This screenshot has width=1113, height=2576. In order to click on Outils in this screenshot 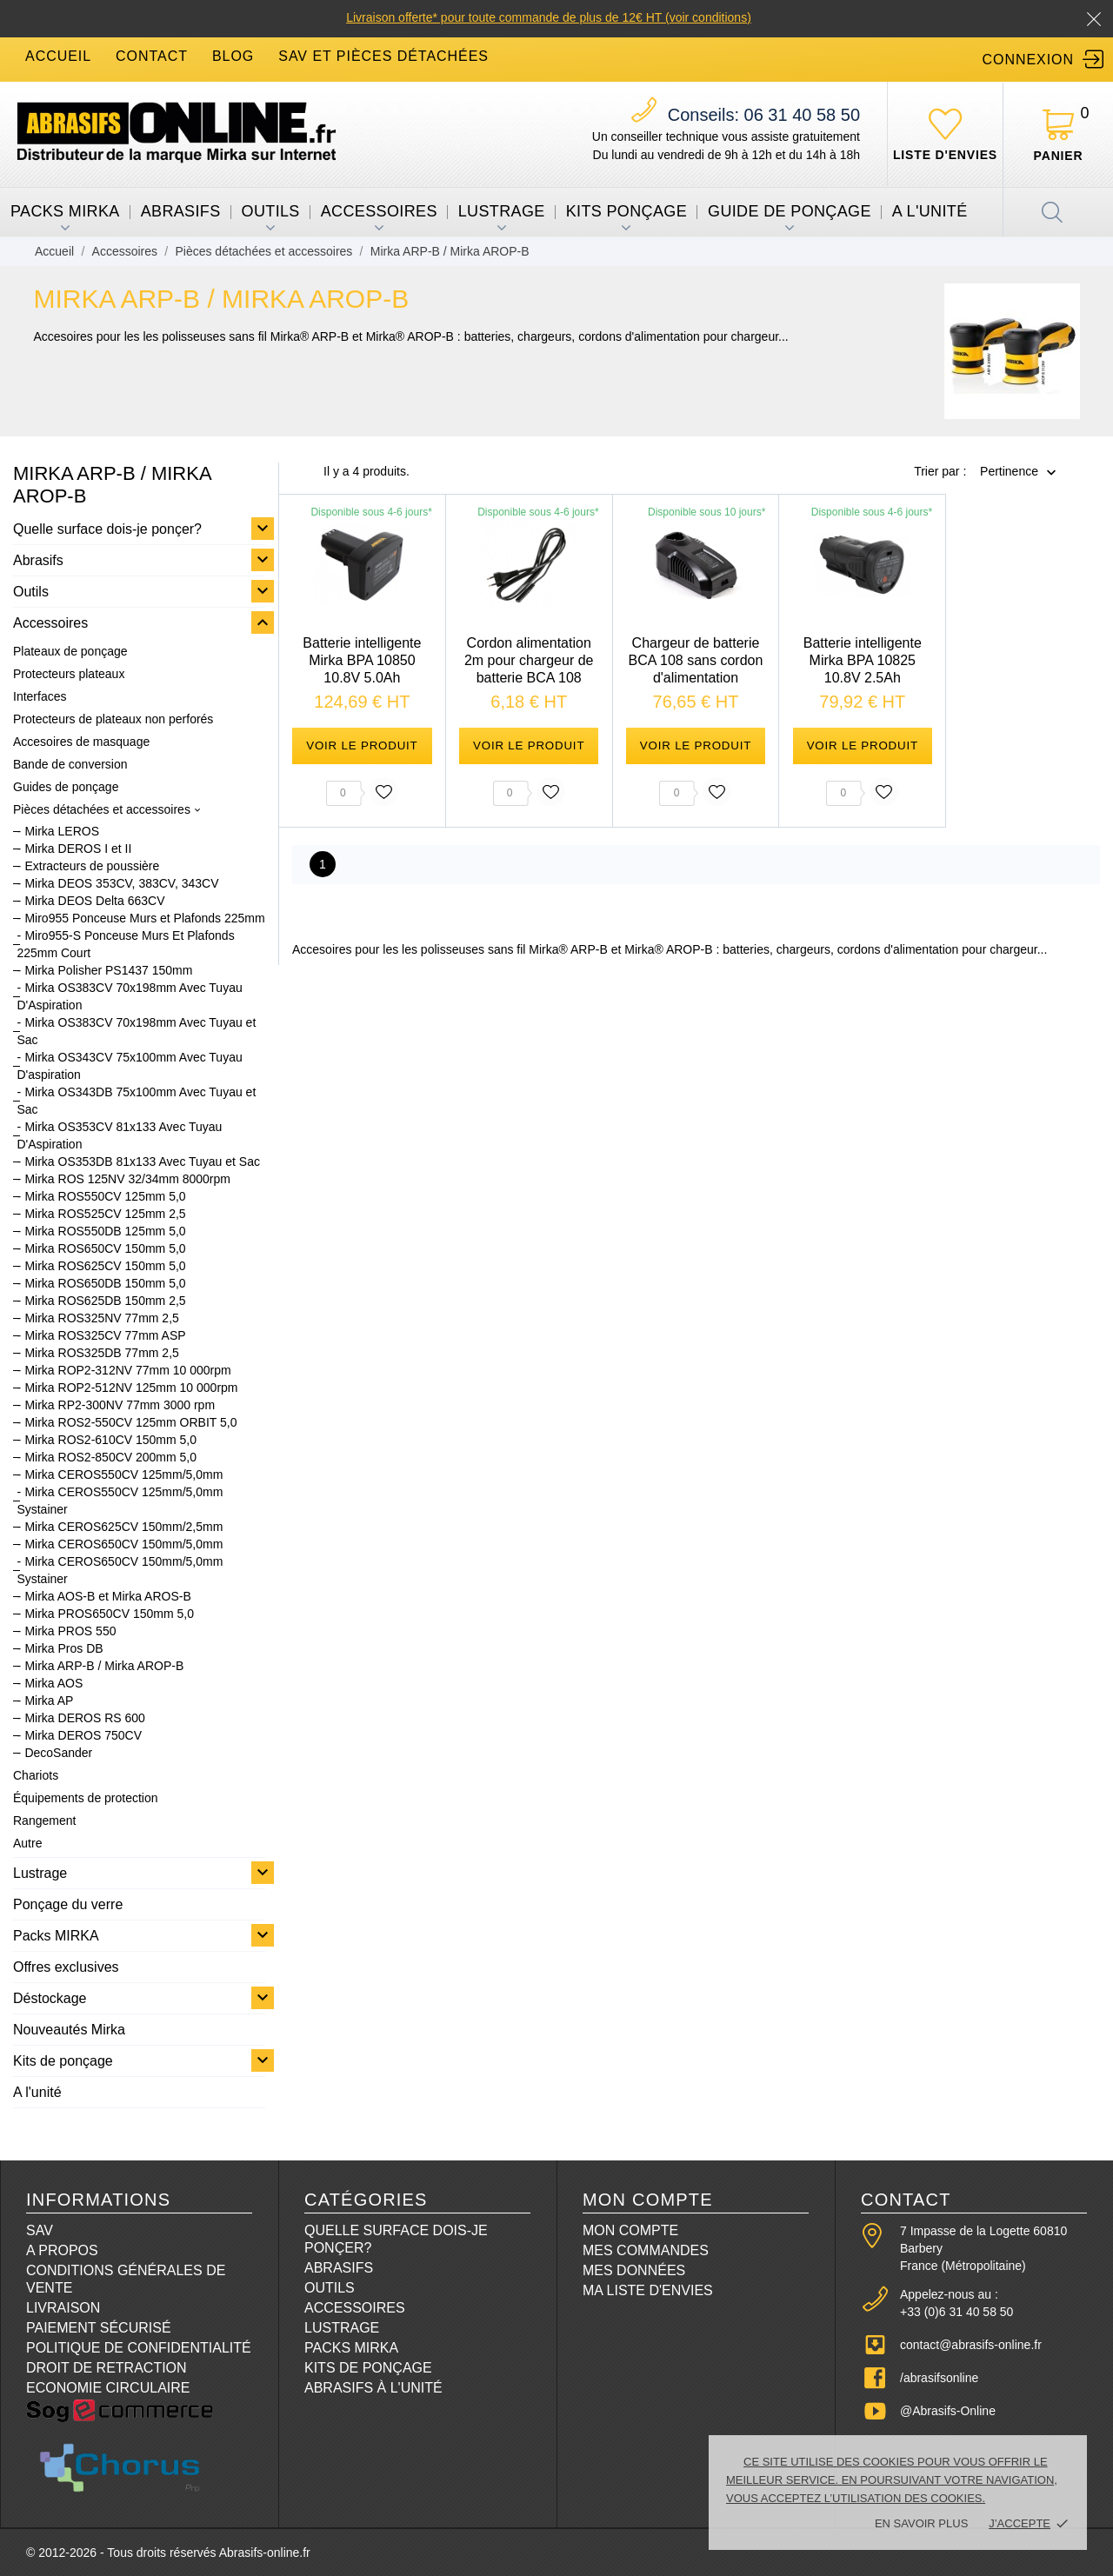, I will do `click(271, 211)`.